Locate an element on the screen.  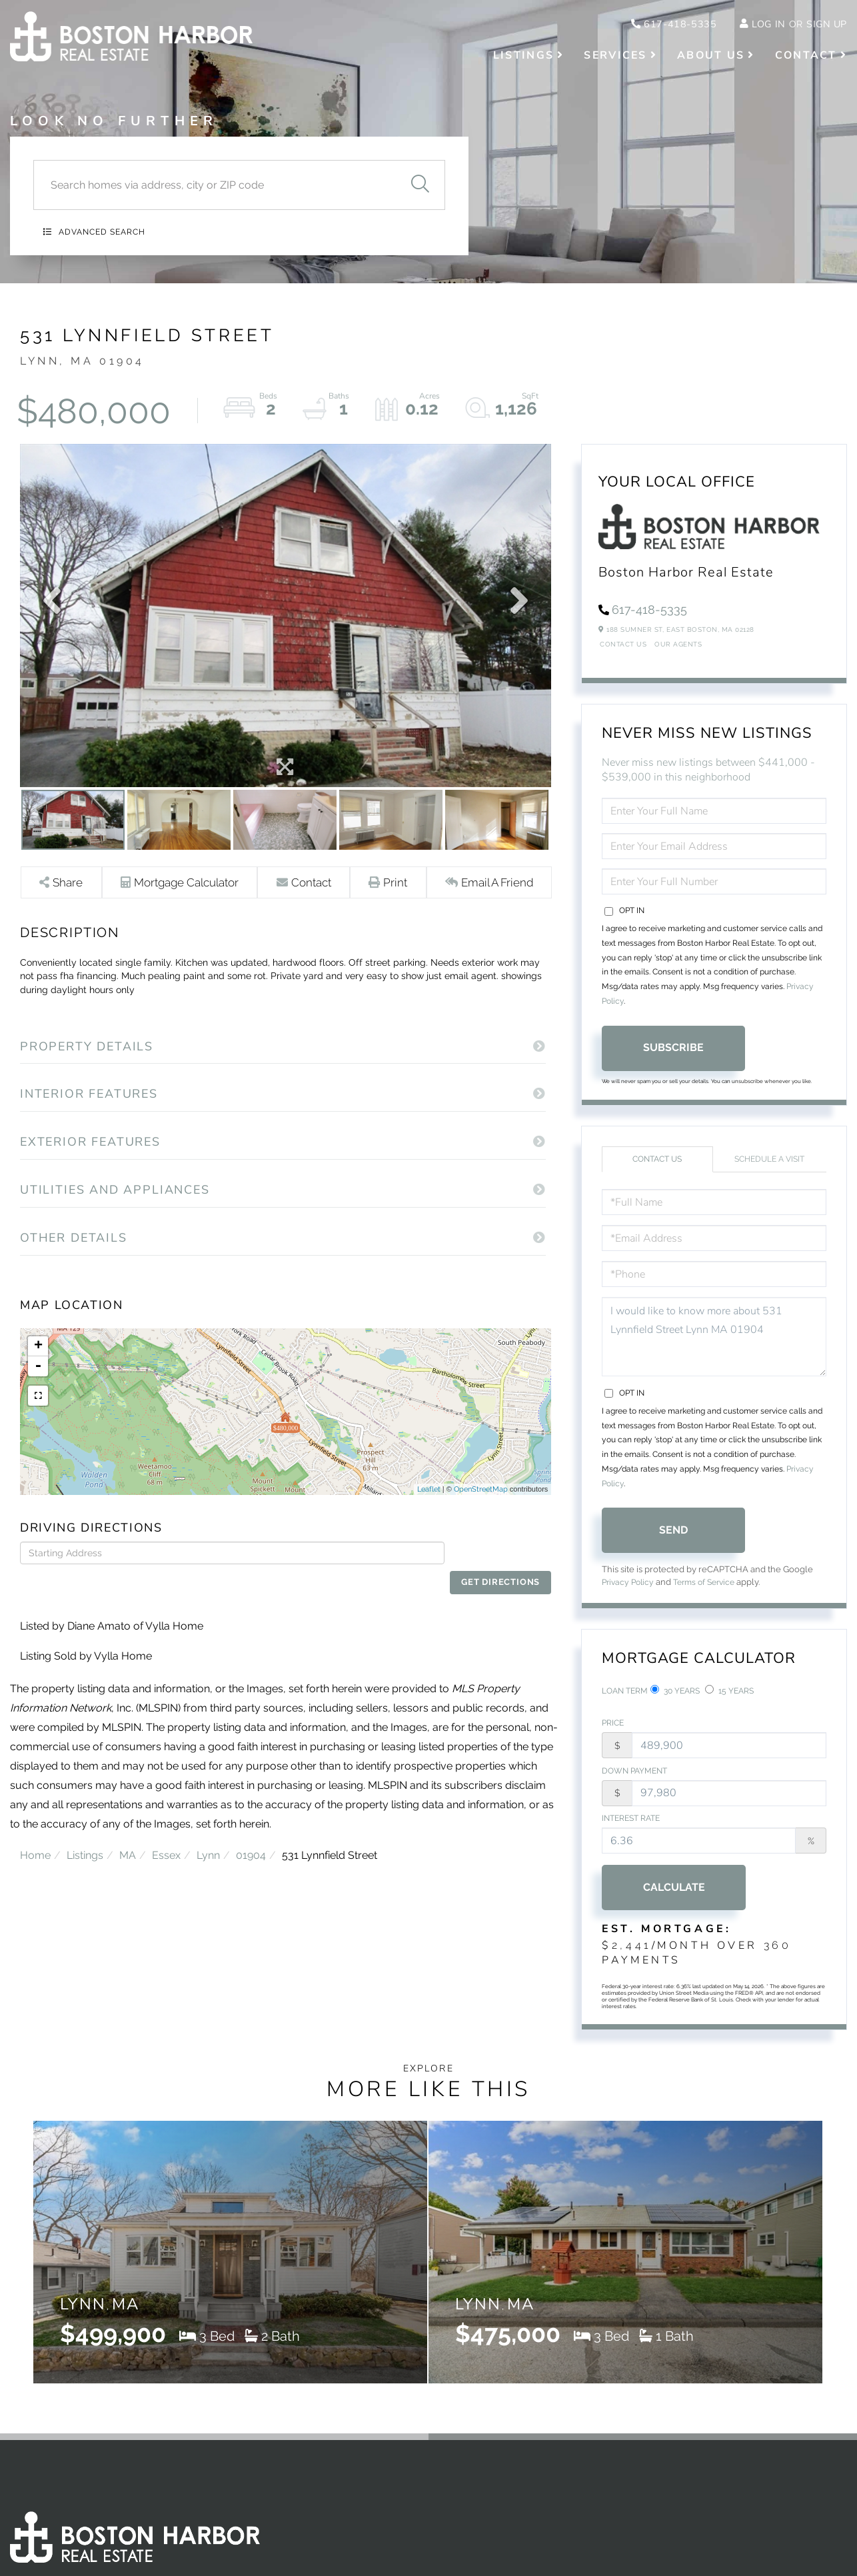
Down Payment is located at coordinates (634, 1785).